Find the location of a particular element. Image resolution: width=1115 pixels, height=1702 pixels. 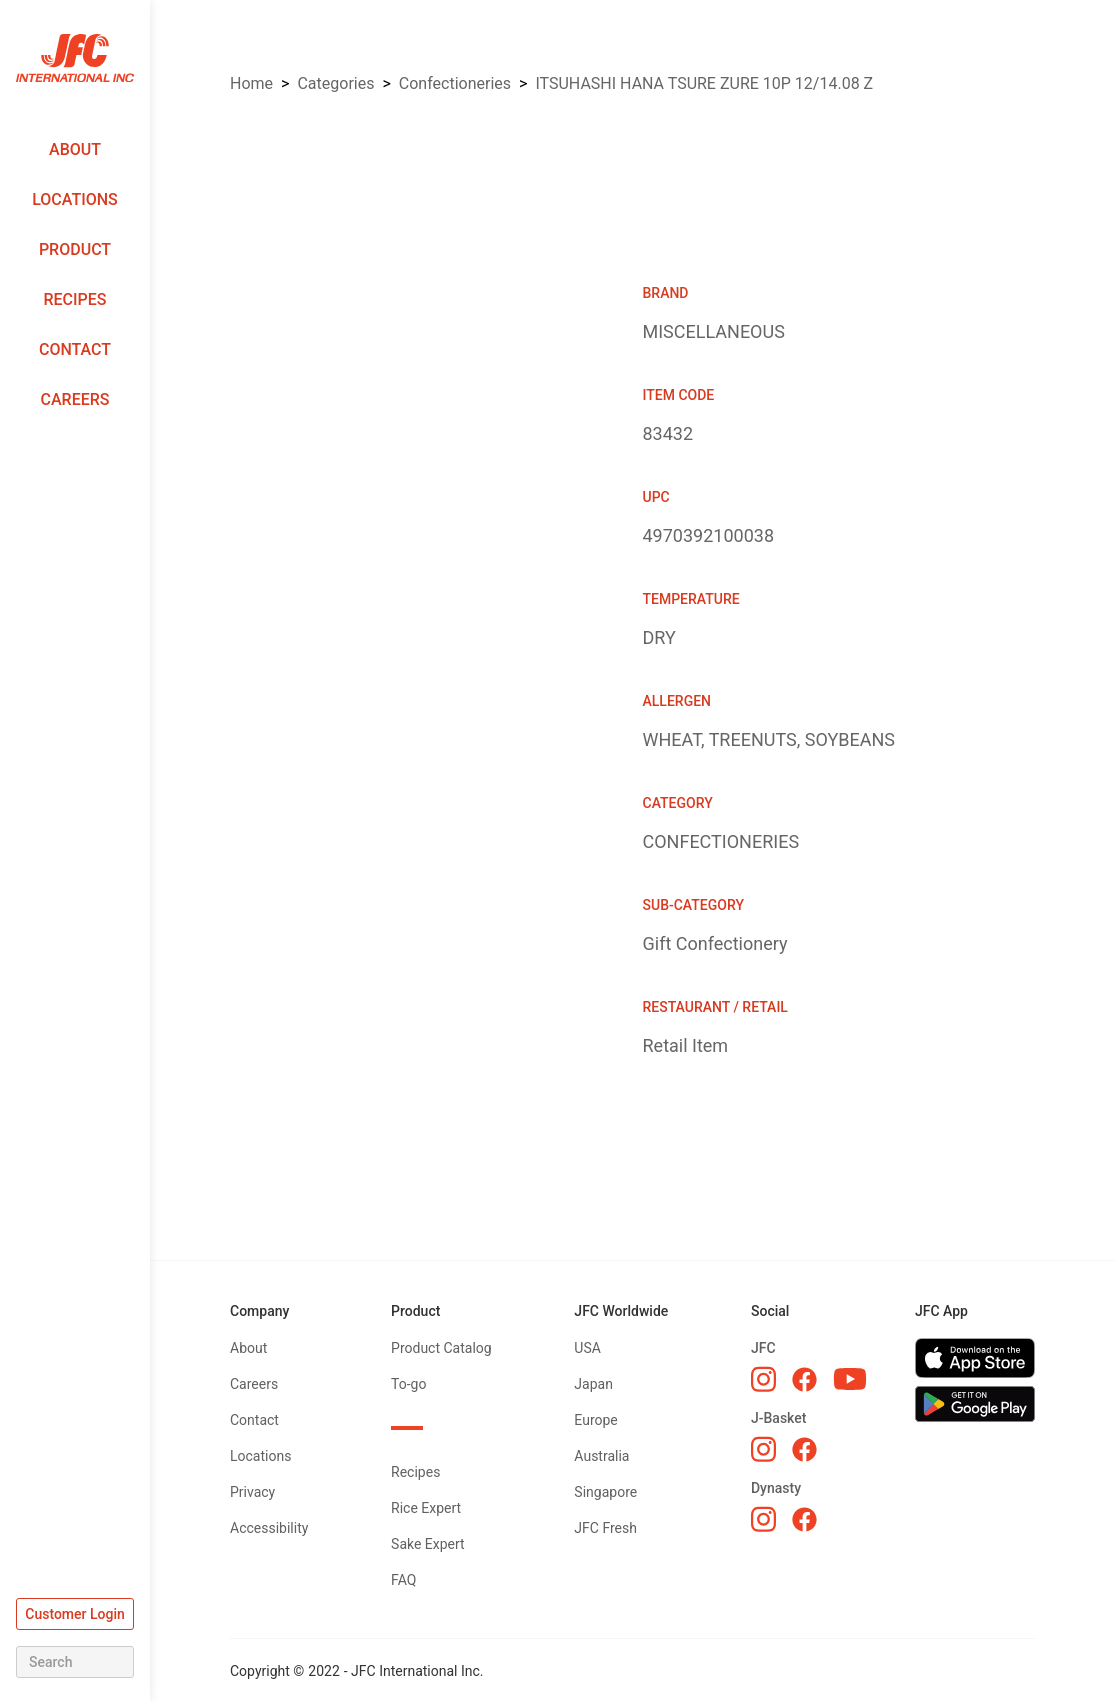

ITSUHASHI HANA TSURE ZURE 10P 12/14.08 Z is located at coordinates (704, 83).